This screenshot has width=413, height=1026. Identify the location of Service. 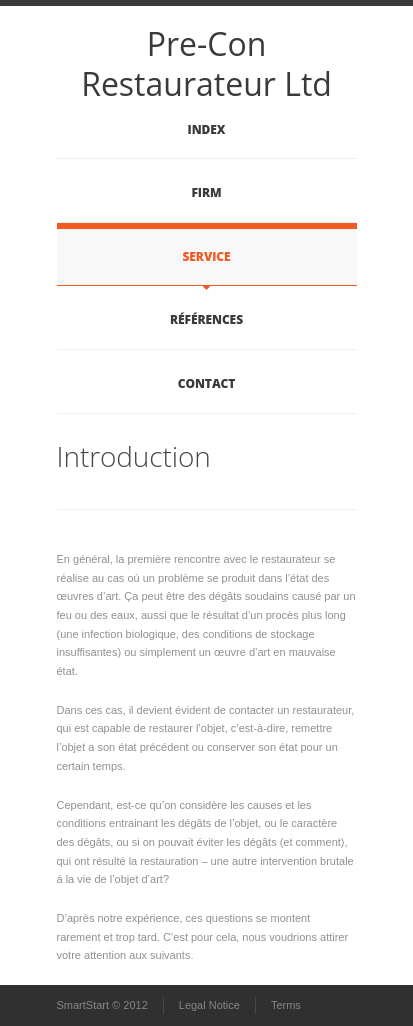
(207, 256).